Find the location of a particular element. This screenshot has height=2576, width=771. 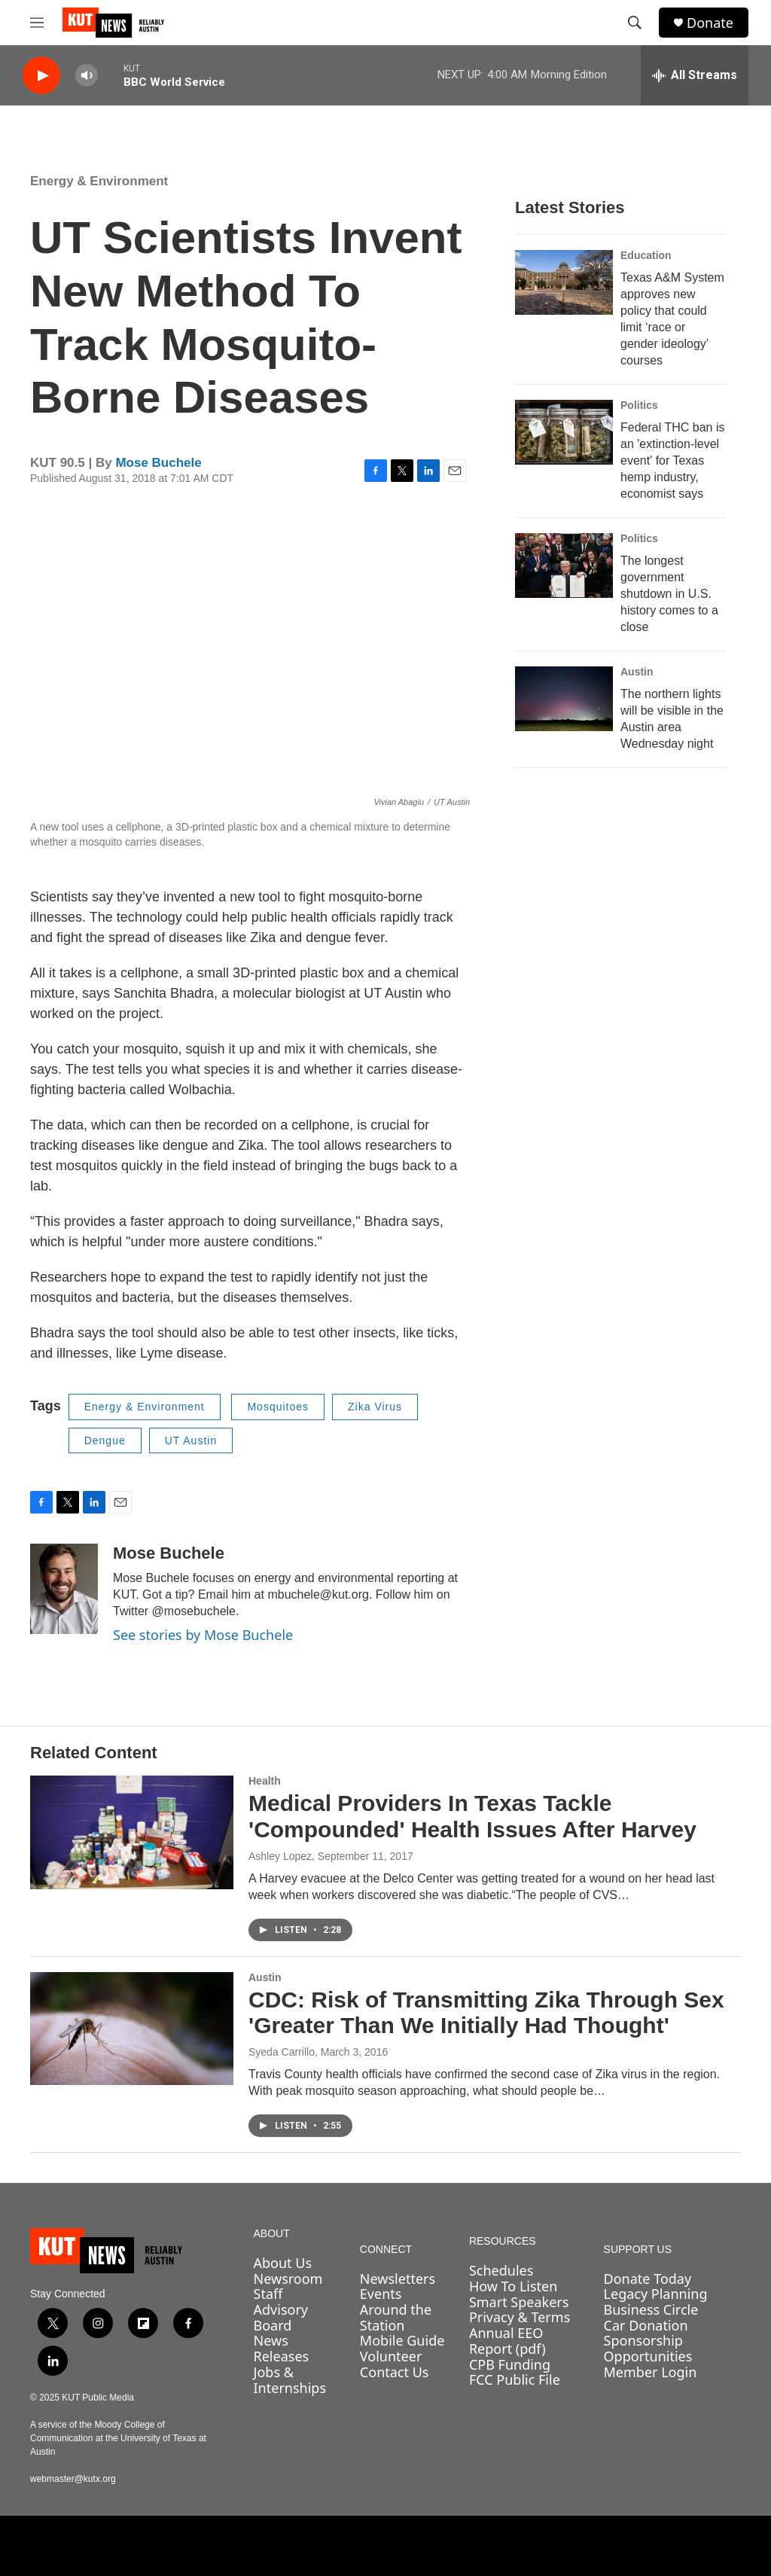

Mobile Guide is located at coordinates (402, 2340).